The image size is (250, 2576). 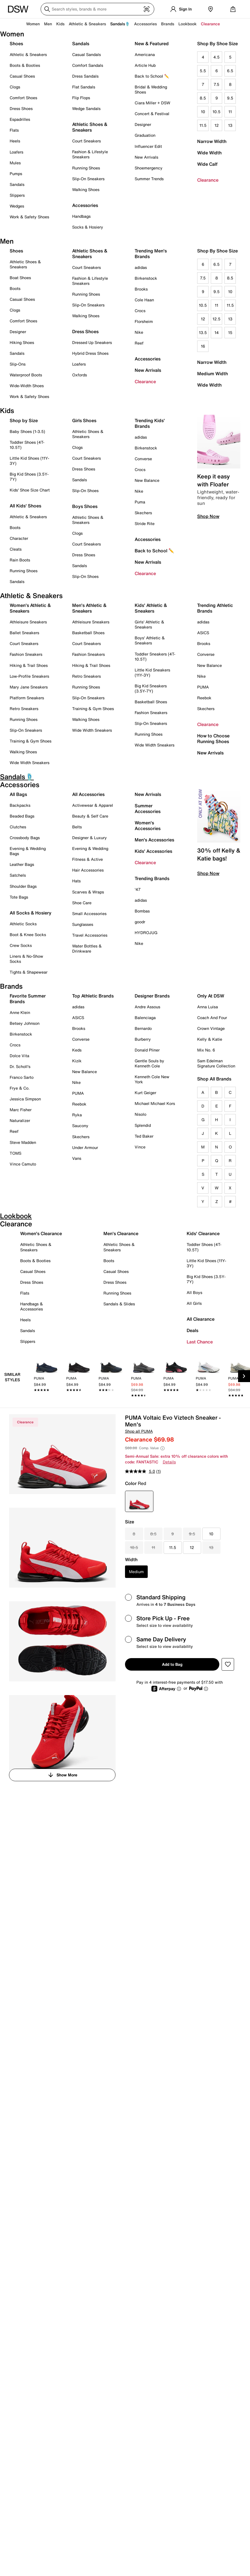 What do you see at coordinates (21, 1110) in the screenshot?
I see `Marc Fisher` at bounding box center [21, 1110].